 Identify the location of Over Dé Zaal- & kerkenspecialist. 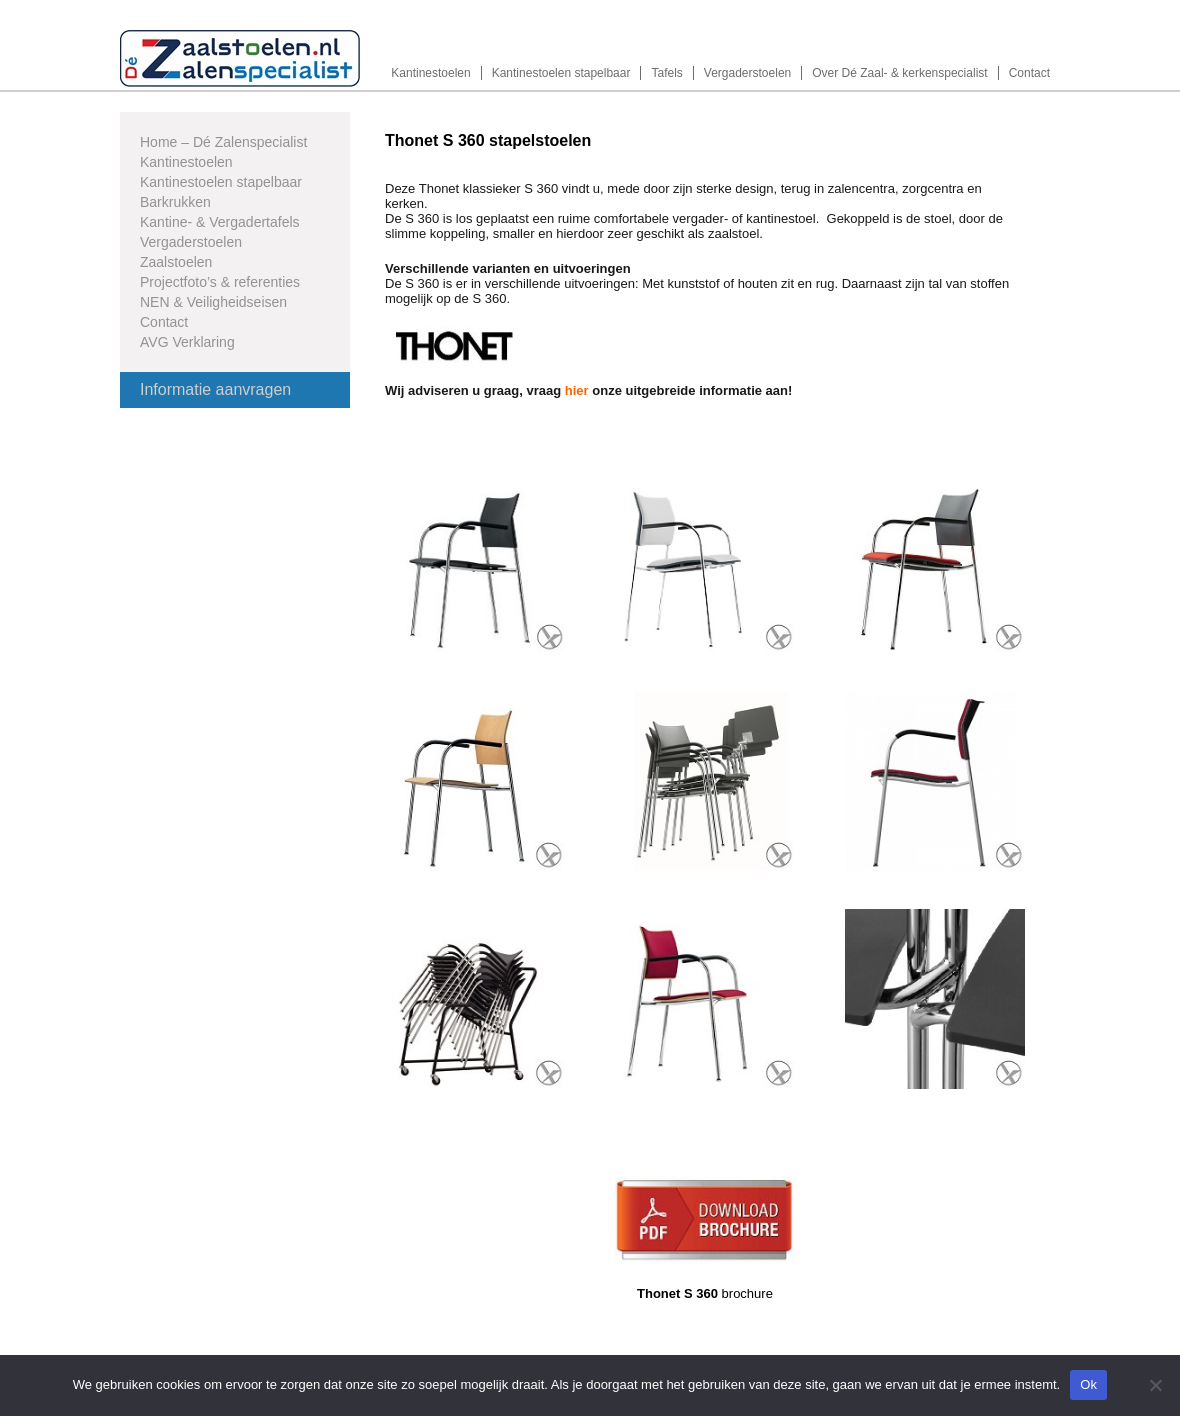
(899, 73).